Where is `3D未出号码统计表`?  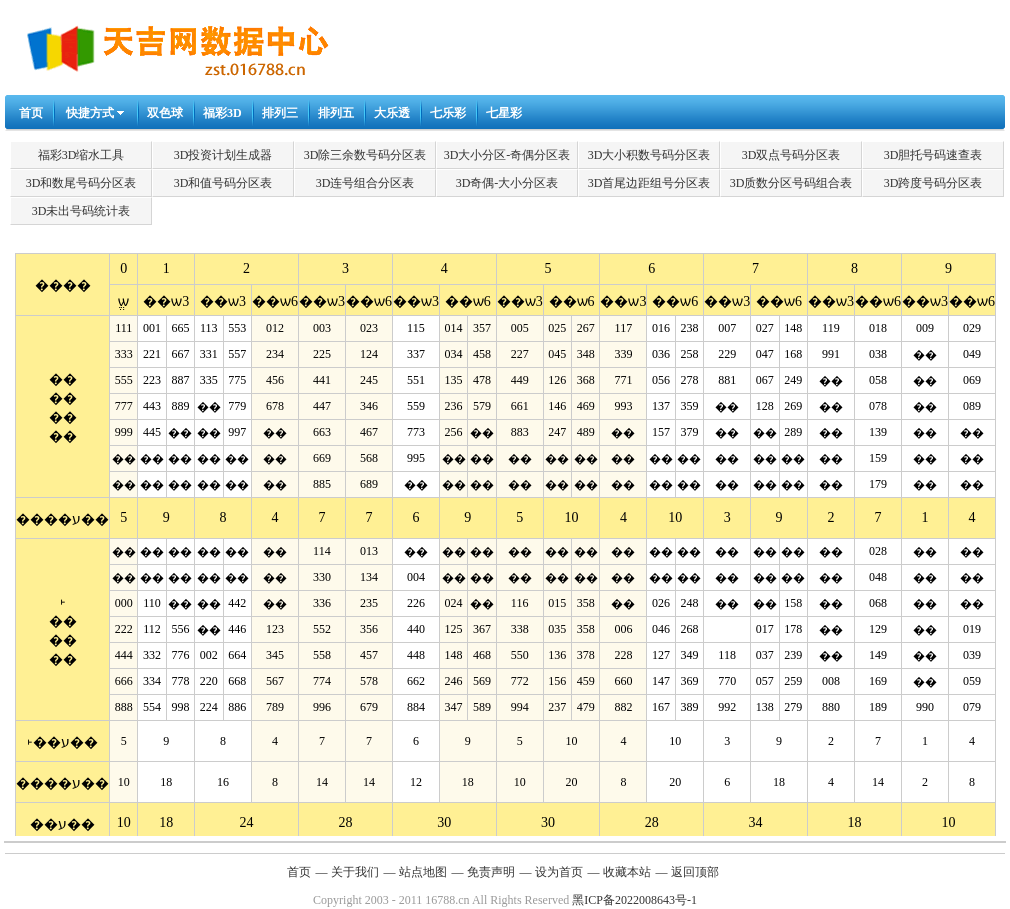
3D未出号码统计表 is located at coordinates (81, 211).